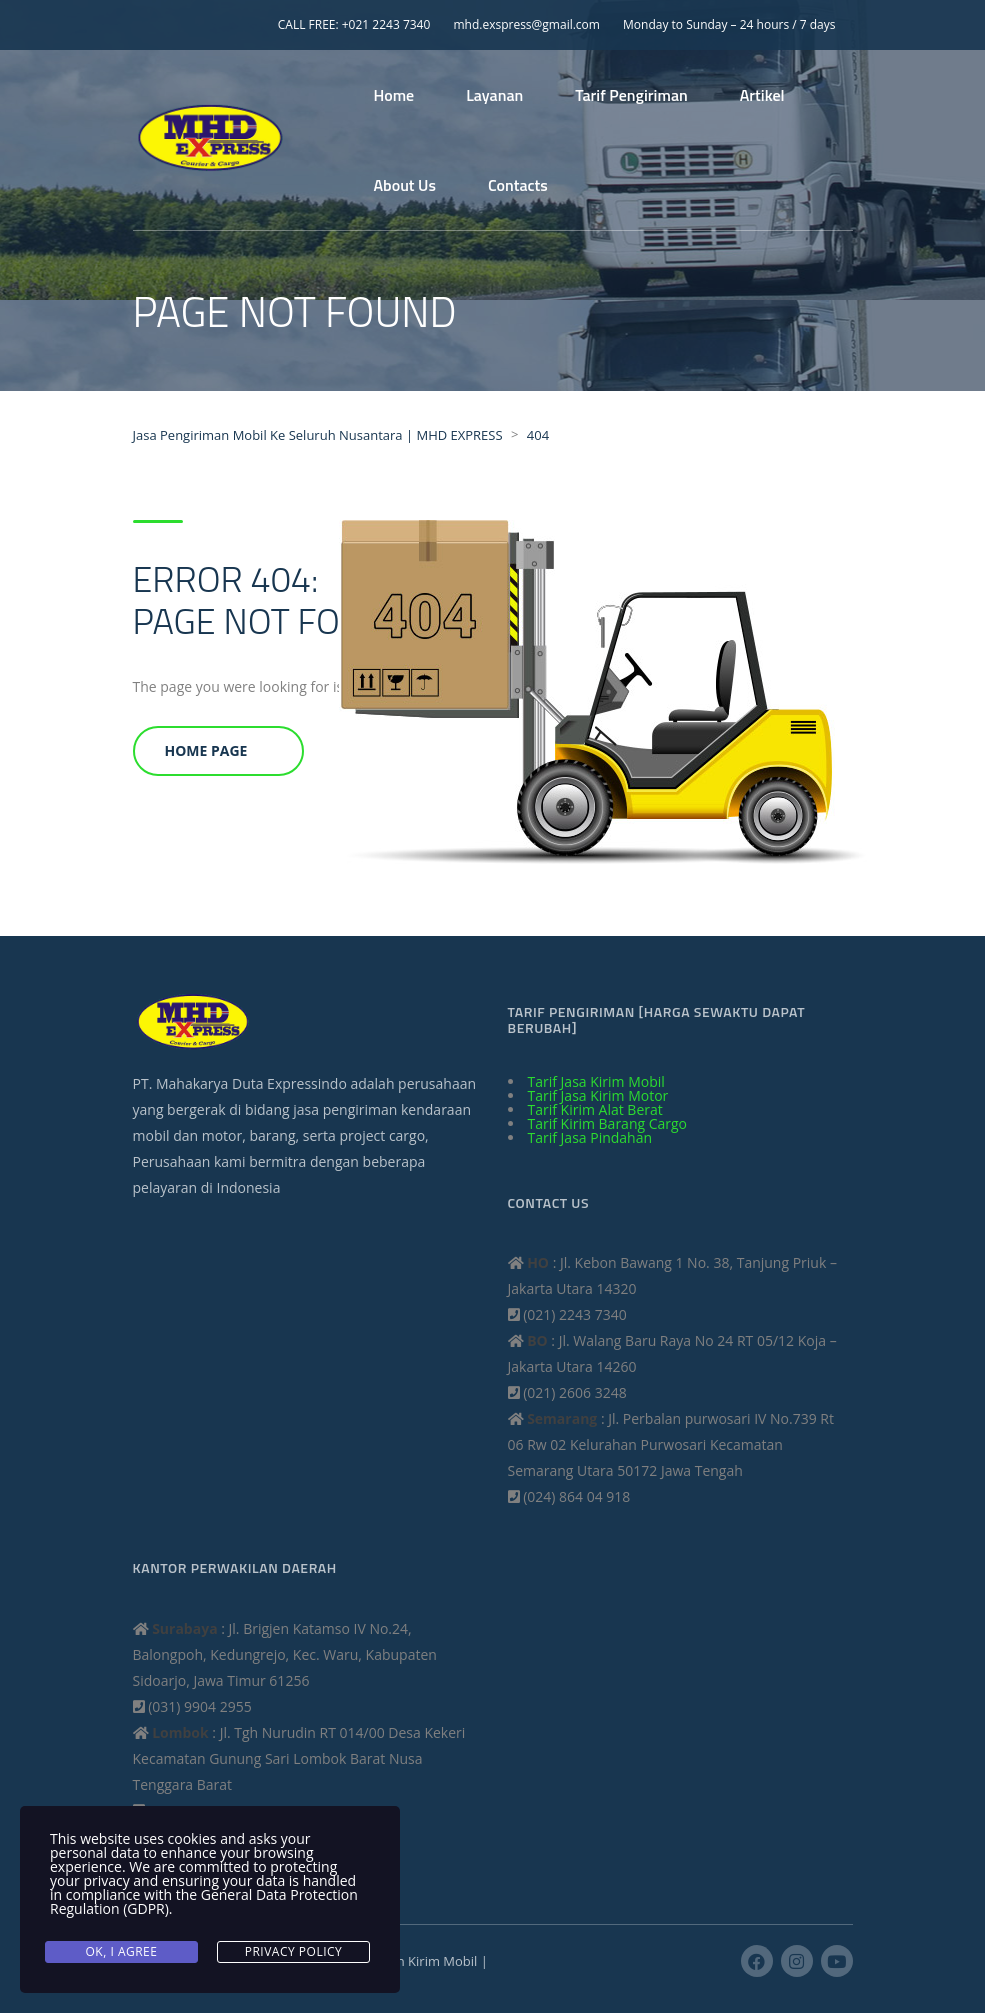 Image resolution: width=985 pixels, height=2013 pixels. I want to click on Layanan, so click(494, 95).